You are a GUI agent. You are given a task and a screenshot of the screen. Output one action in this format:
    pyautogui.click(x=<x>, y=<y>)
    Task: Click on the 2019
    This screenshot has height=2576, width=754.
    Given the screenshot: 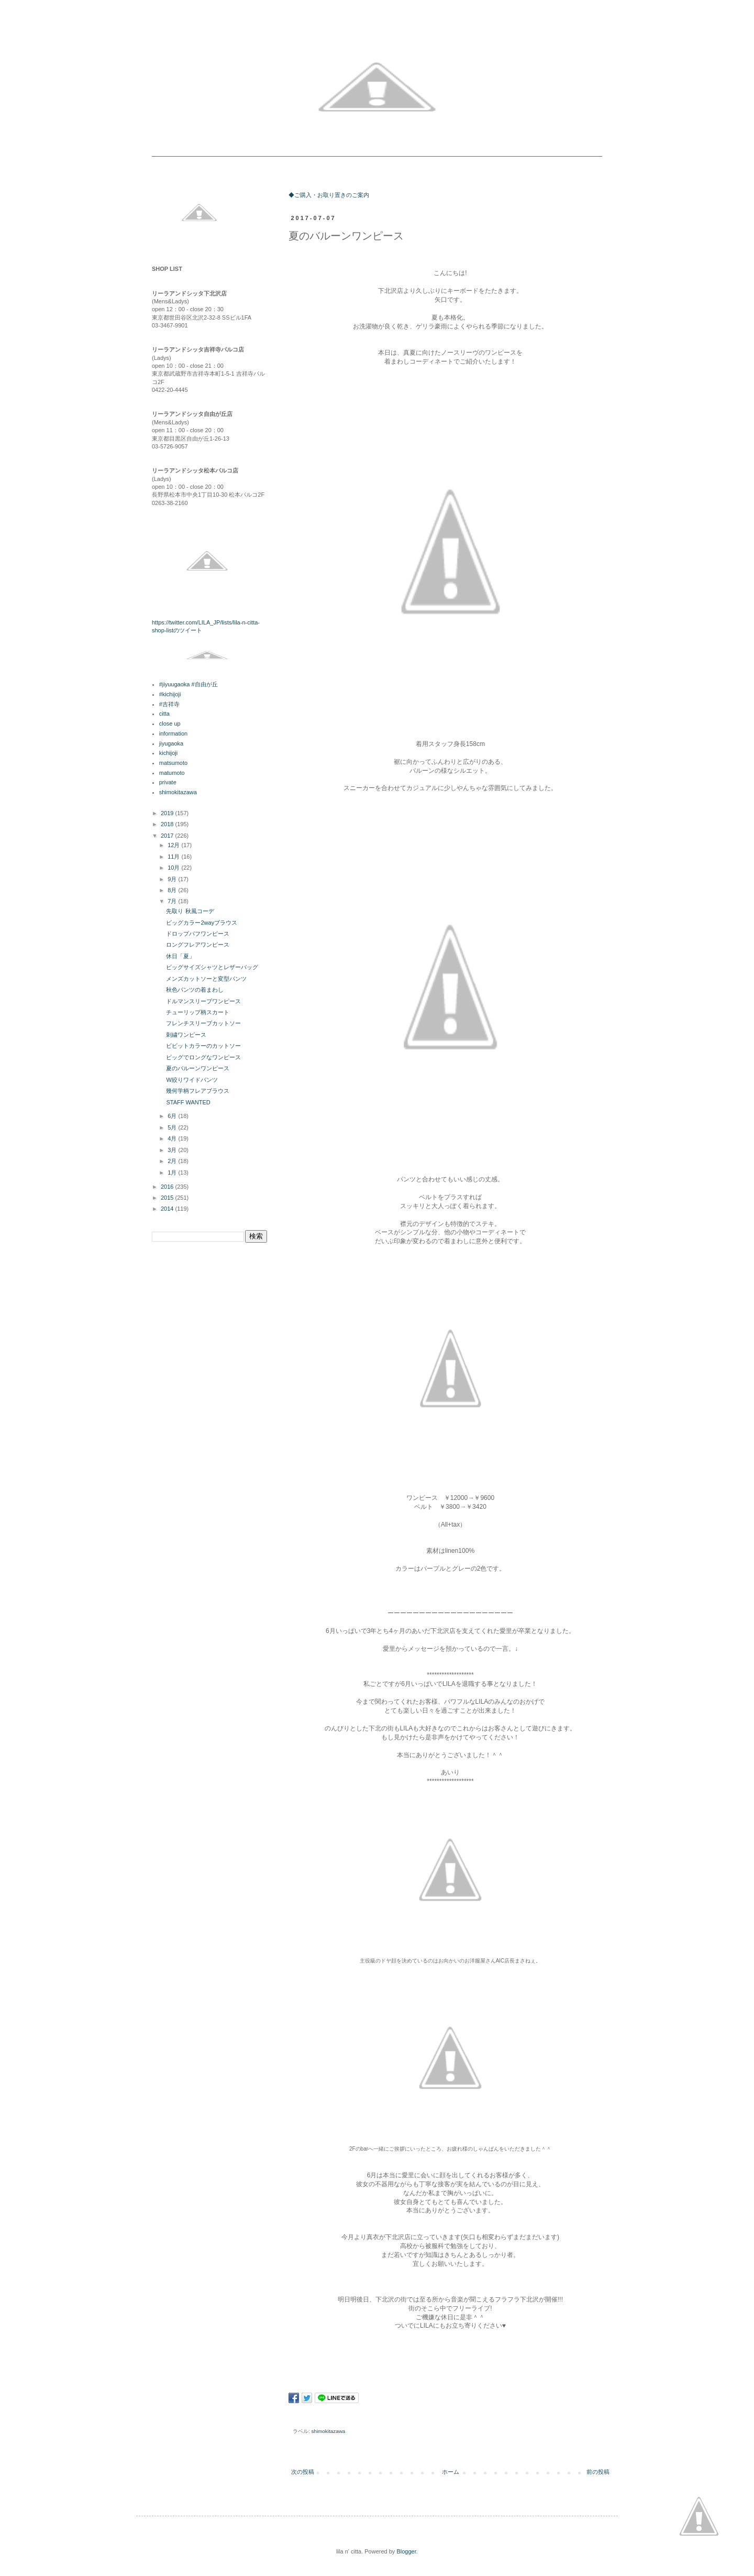 What is the action you would take?
    pyautogui.click(x=168, y=813)
    